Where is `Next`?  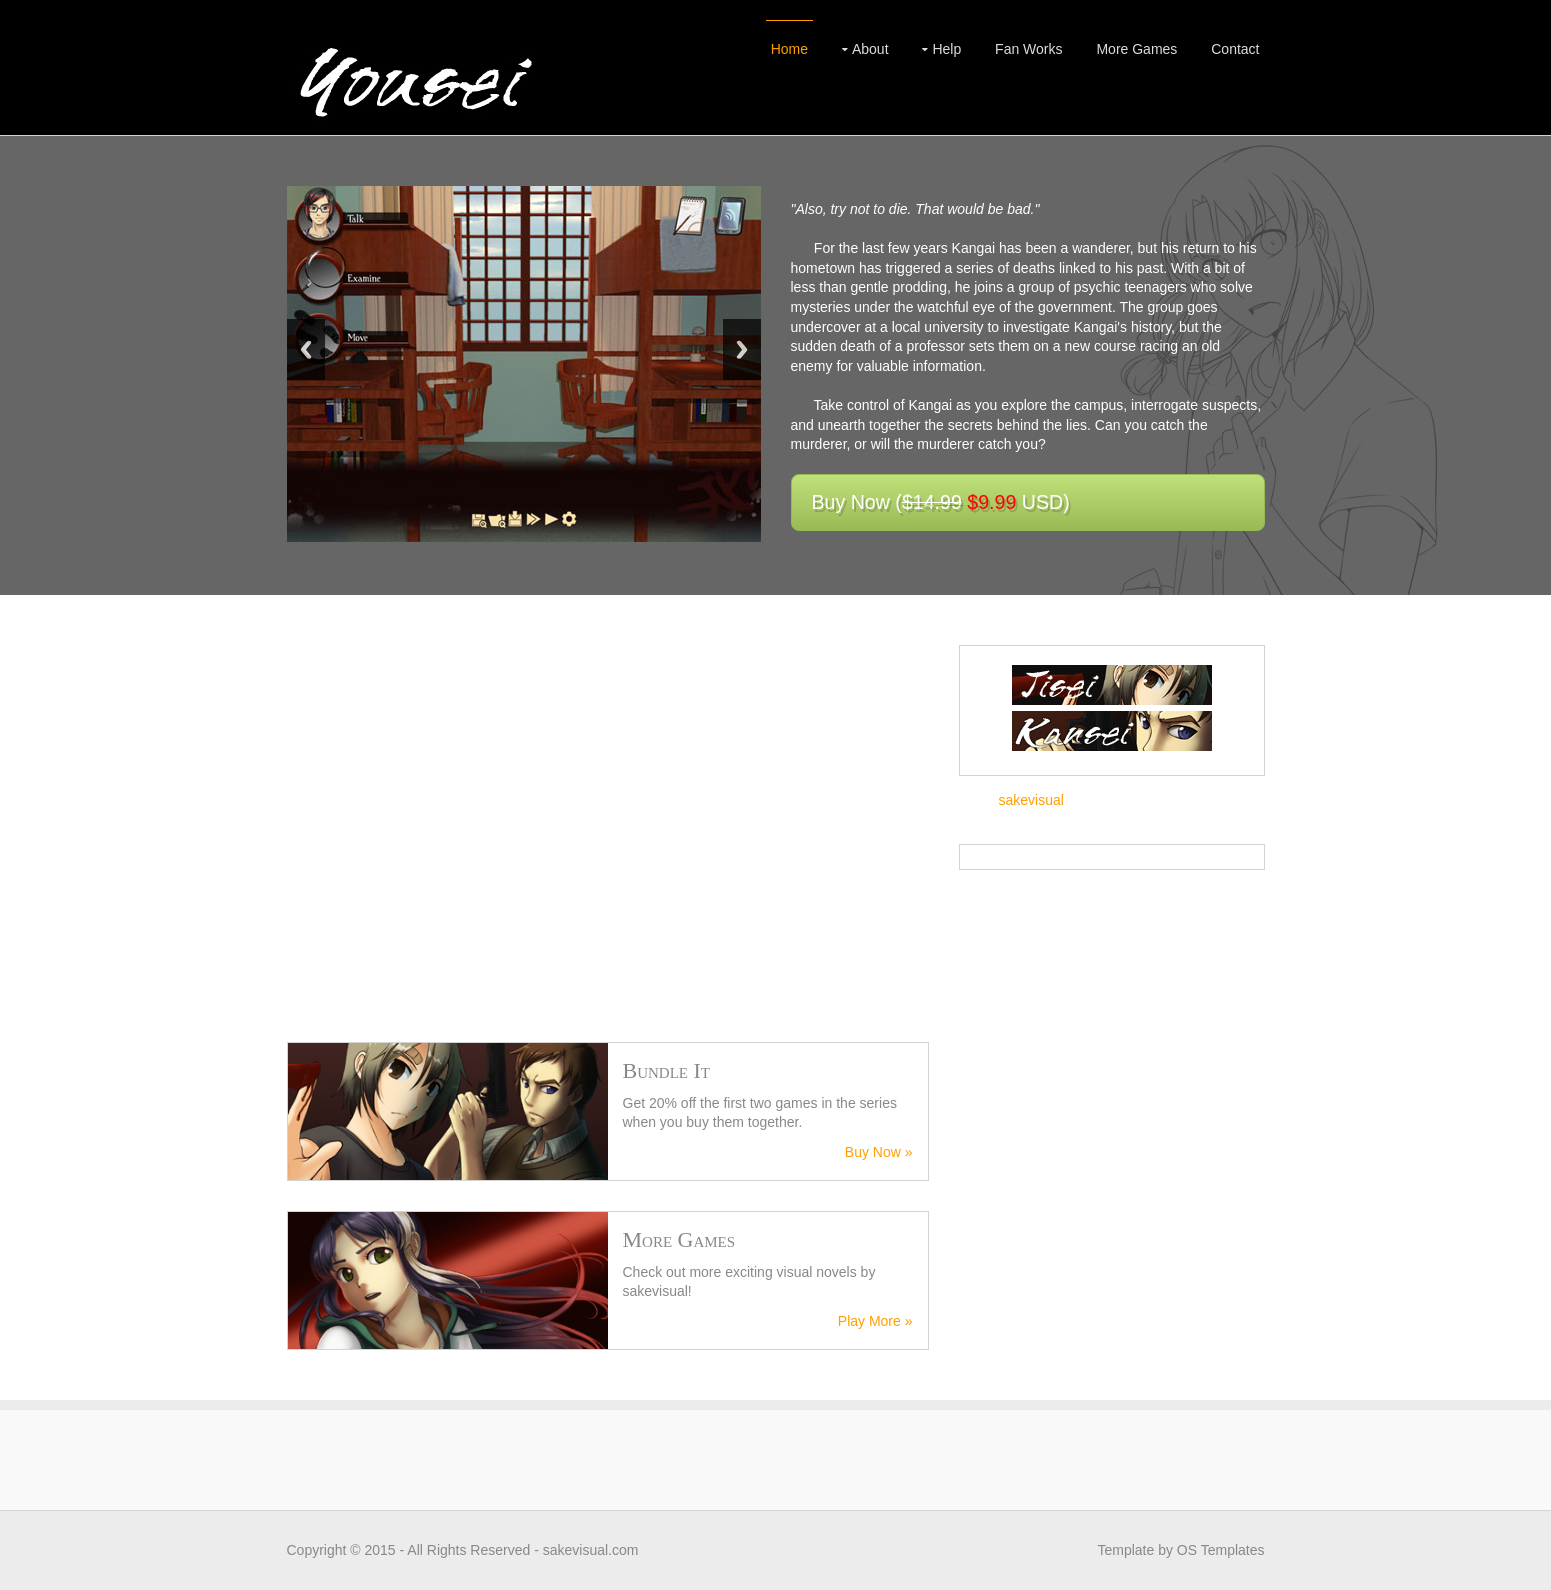 Next is located at coordinates (742, 349).